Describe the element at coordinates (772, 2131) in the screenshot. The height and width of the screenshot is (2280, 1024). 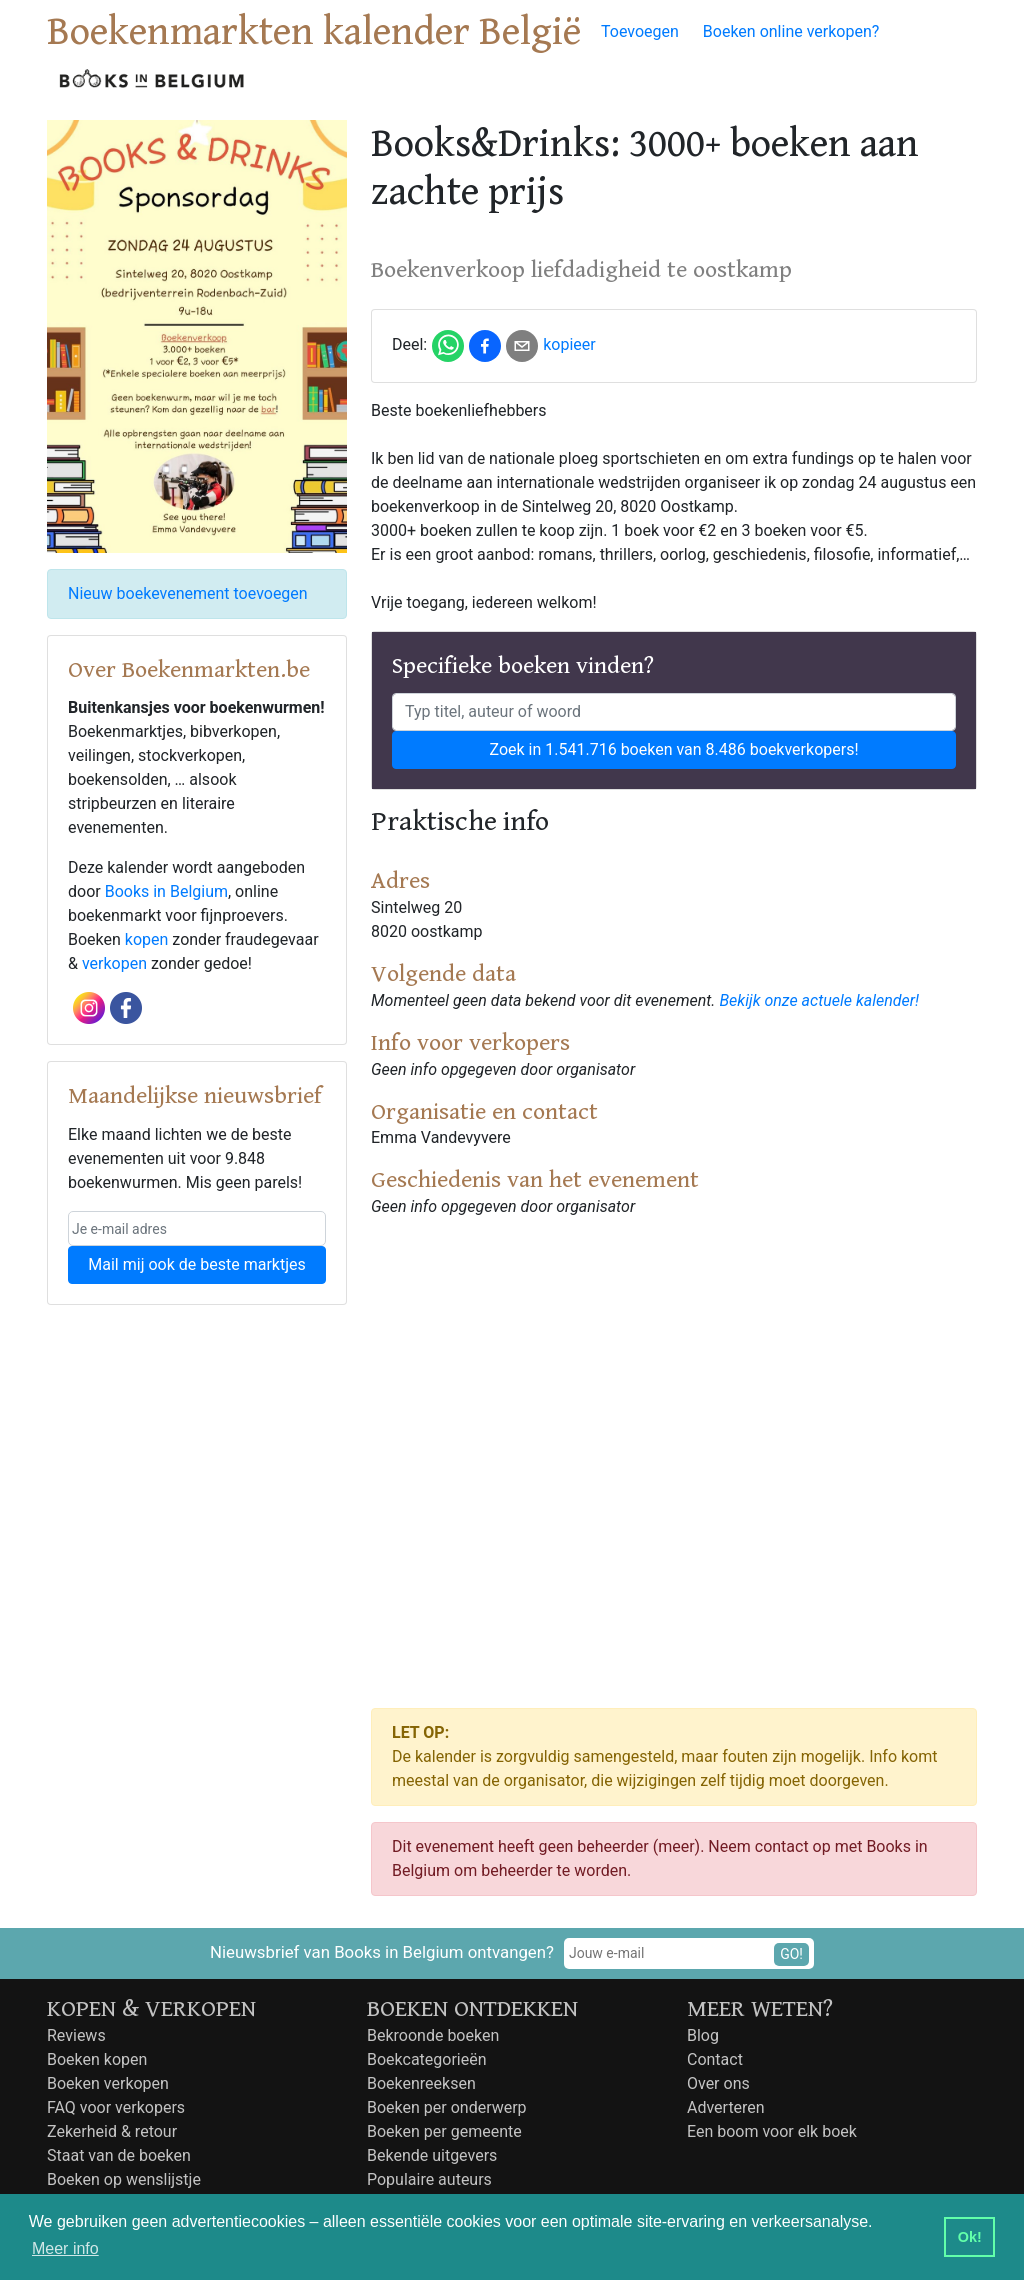
I see `Een boom voor elk boek` at that location.